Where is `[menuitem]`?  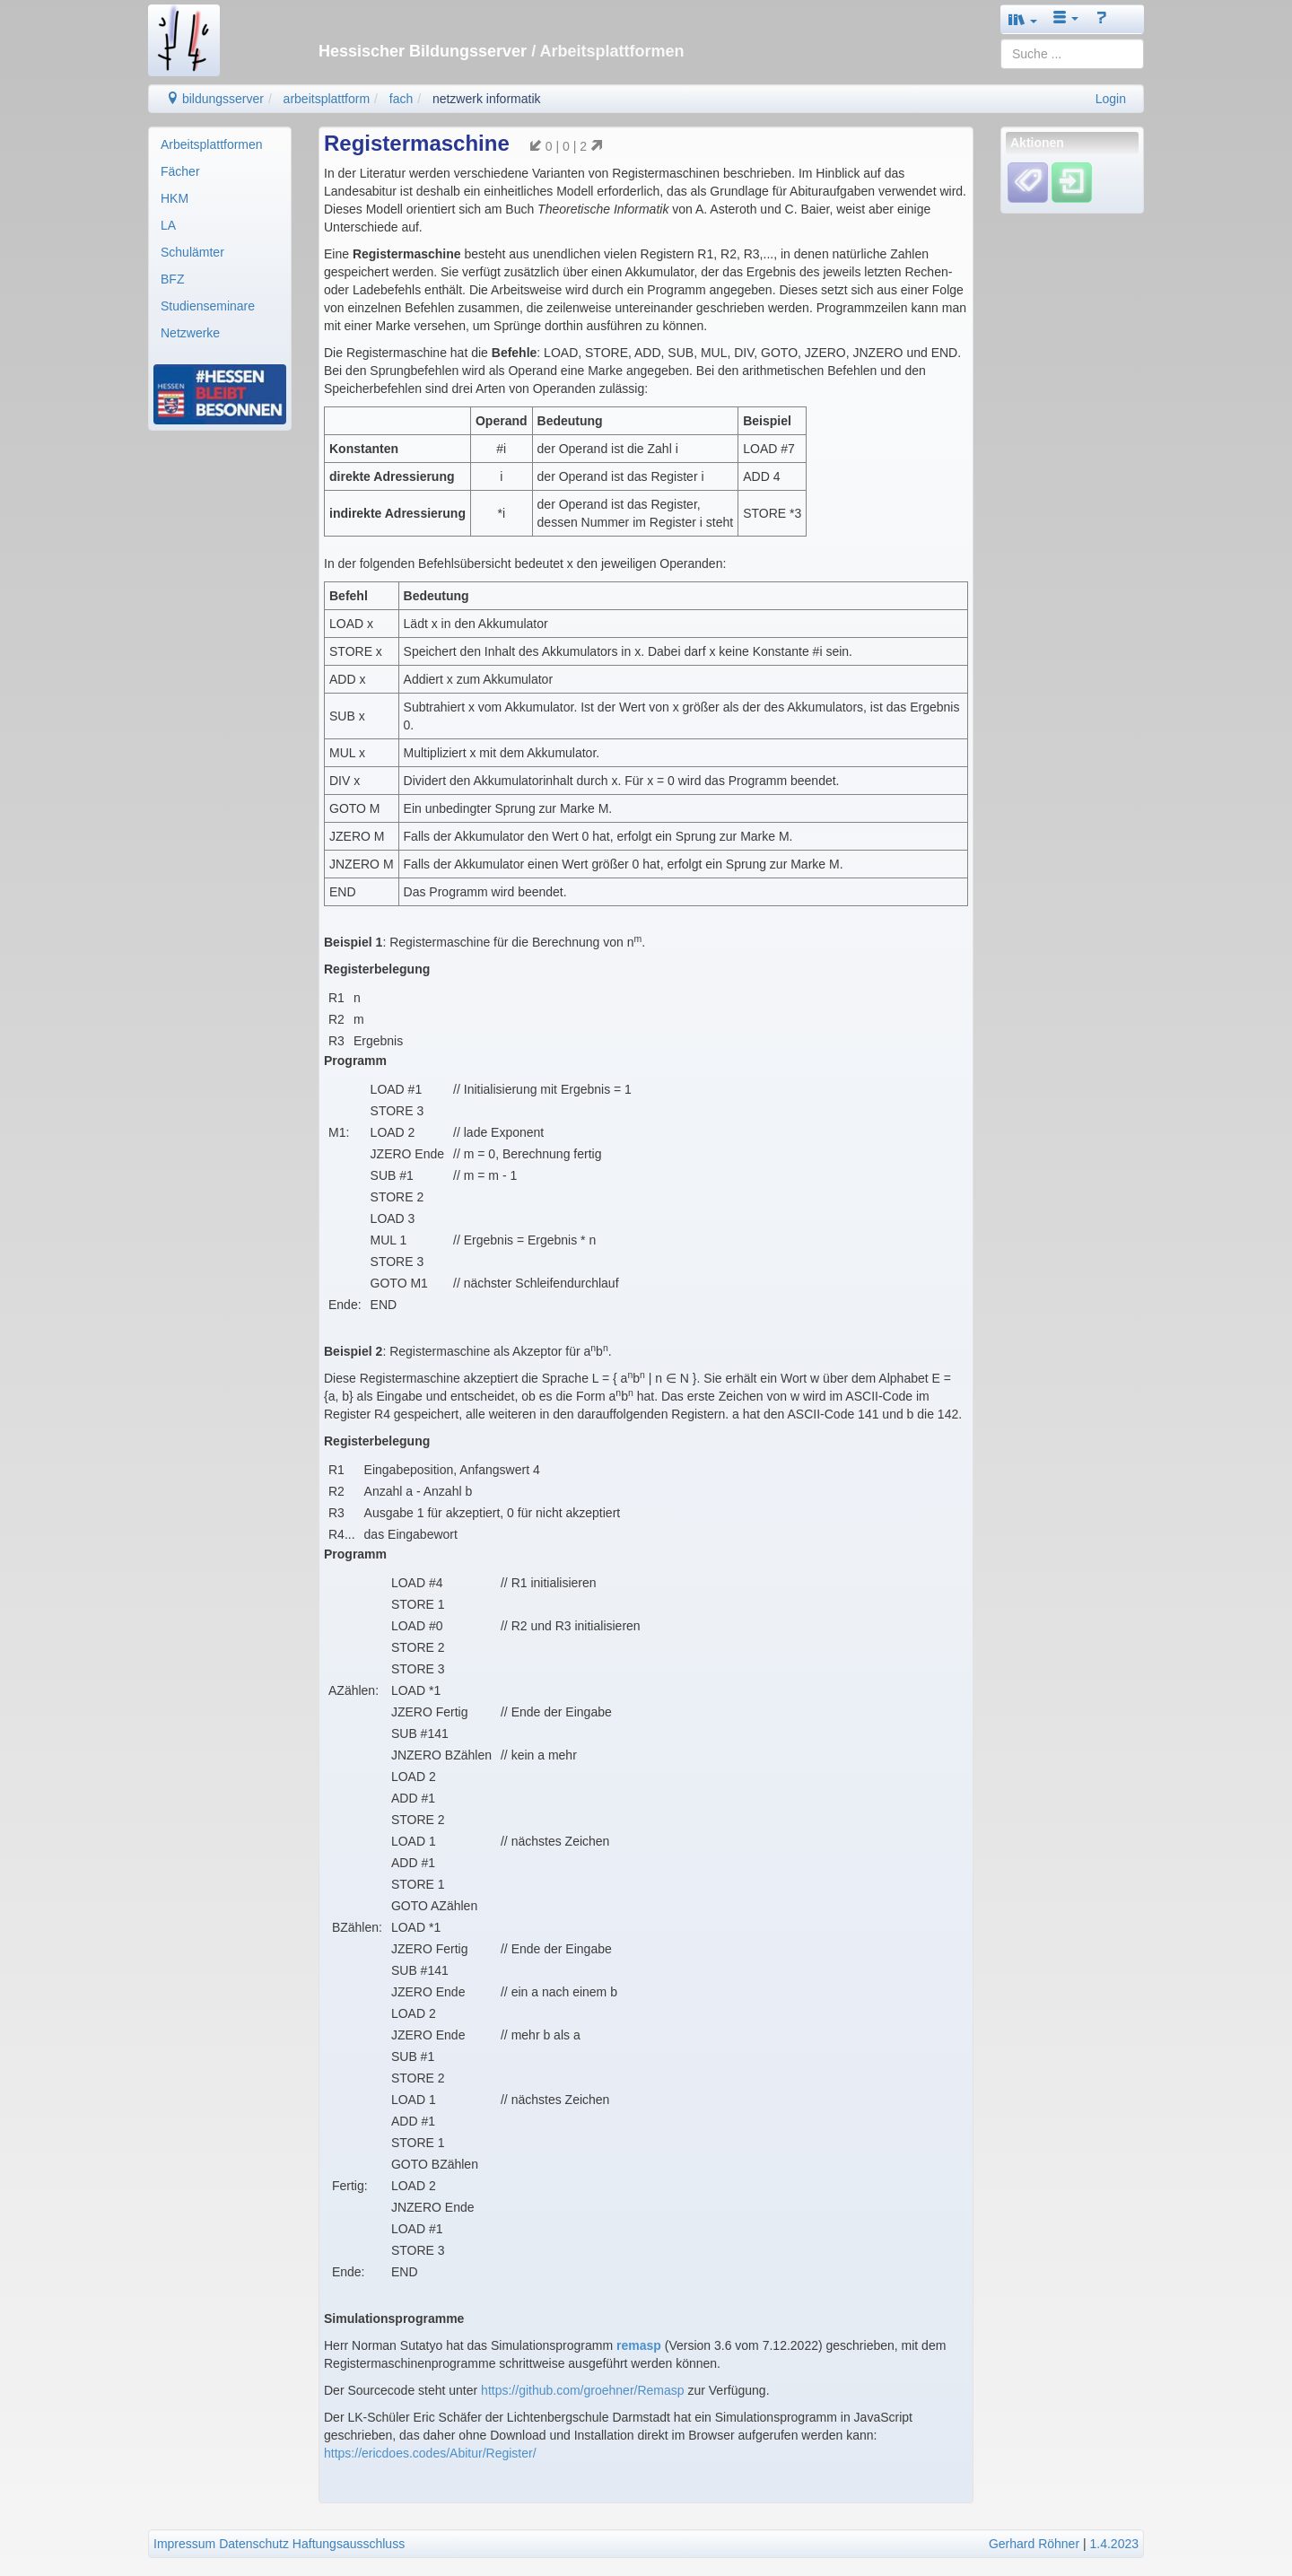 [menuitem] is located at coordinates (219, 144).